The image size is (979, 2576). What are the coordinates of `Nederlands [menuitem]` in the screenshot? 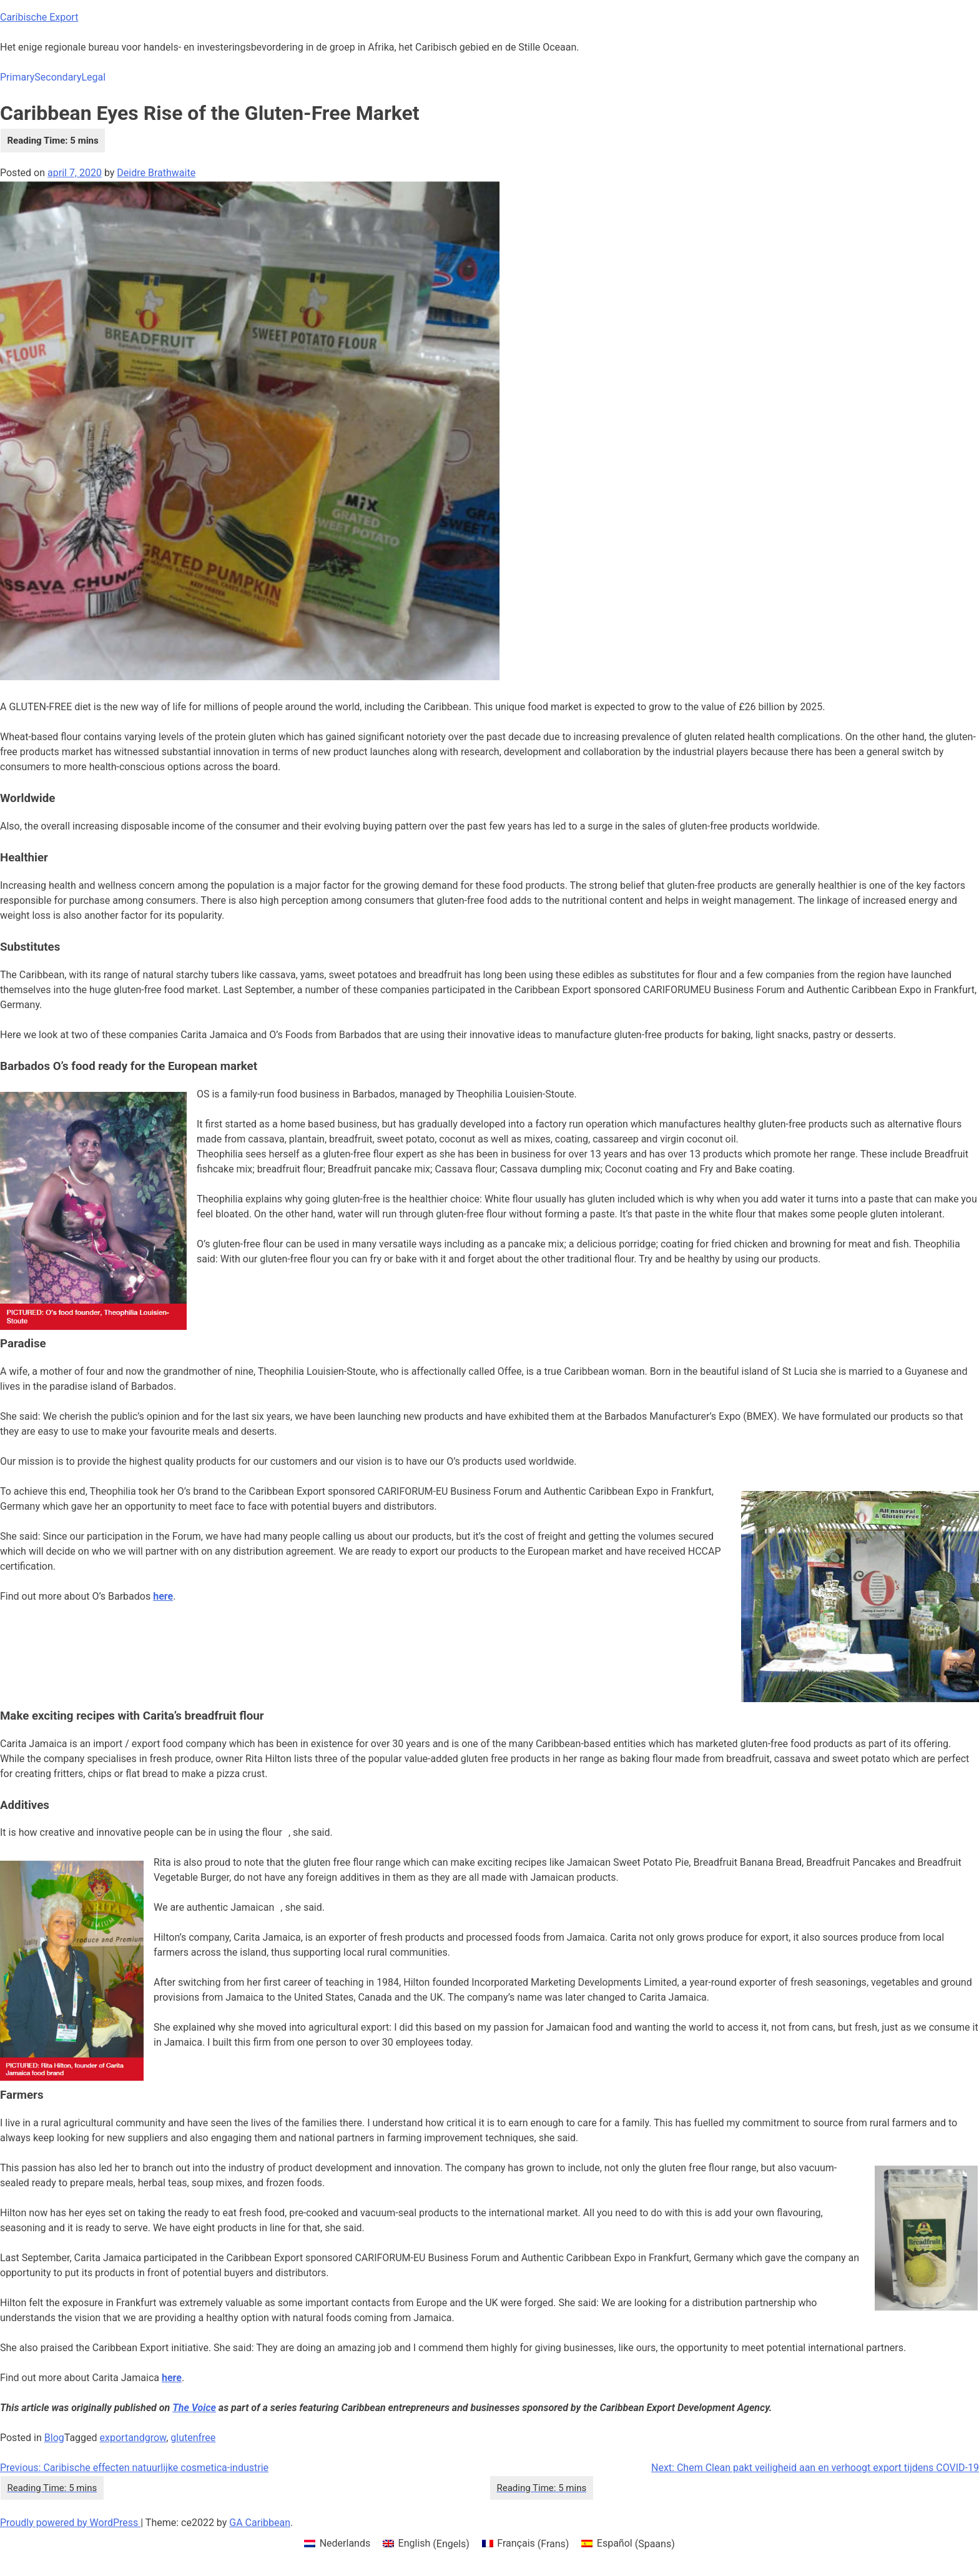 It's located at (345, 2543).